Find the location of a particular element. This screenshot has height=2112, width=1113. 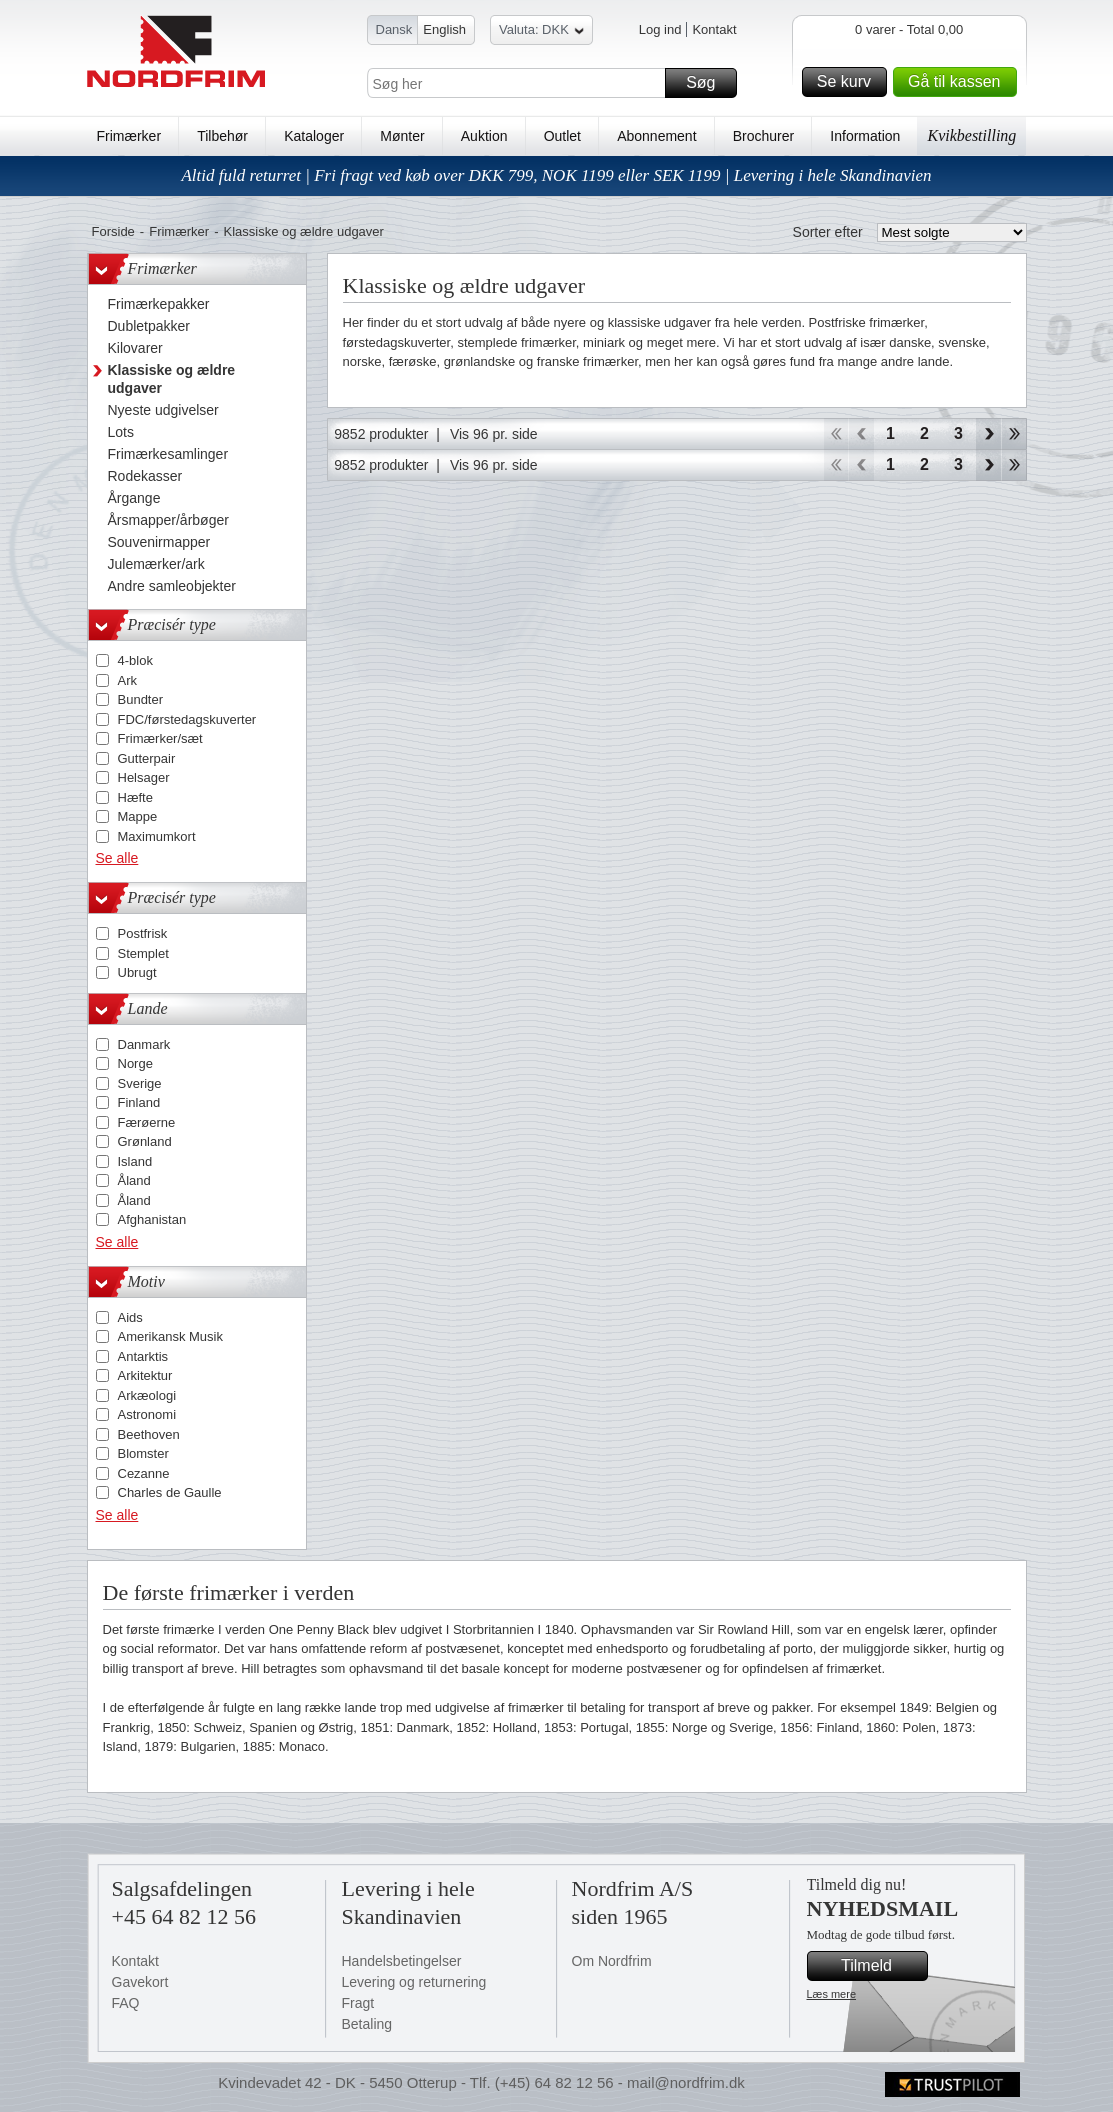

Se kurv is located at coordinates (849, 82).